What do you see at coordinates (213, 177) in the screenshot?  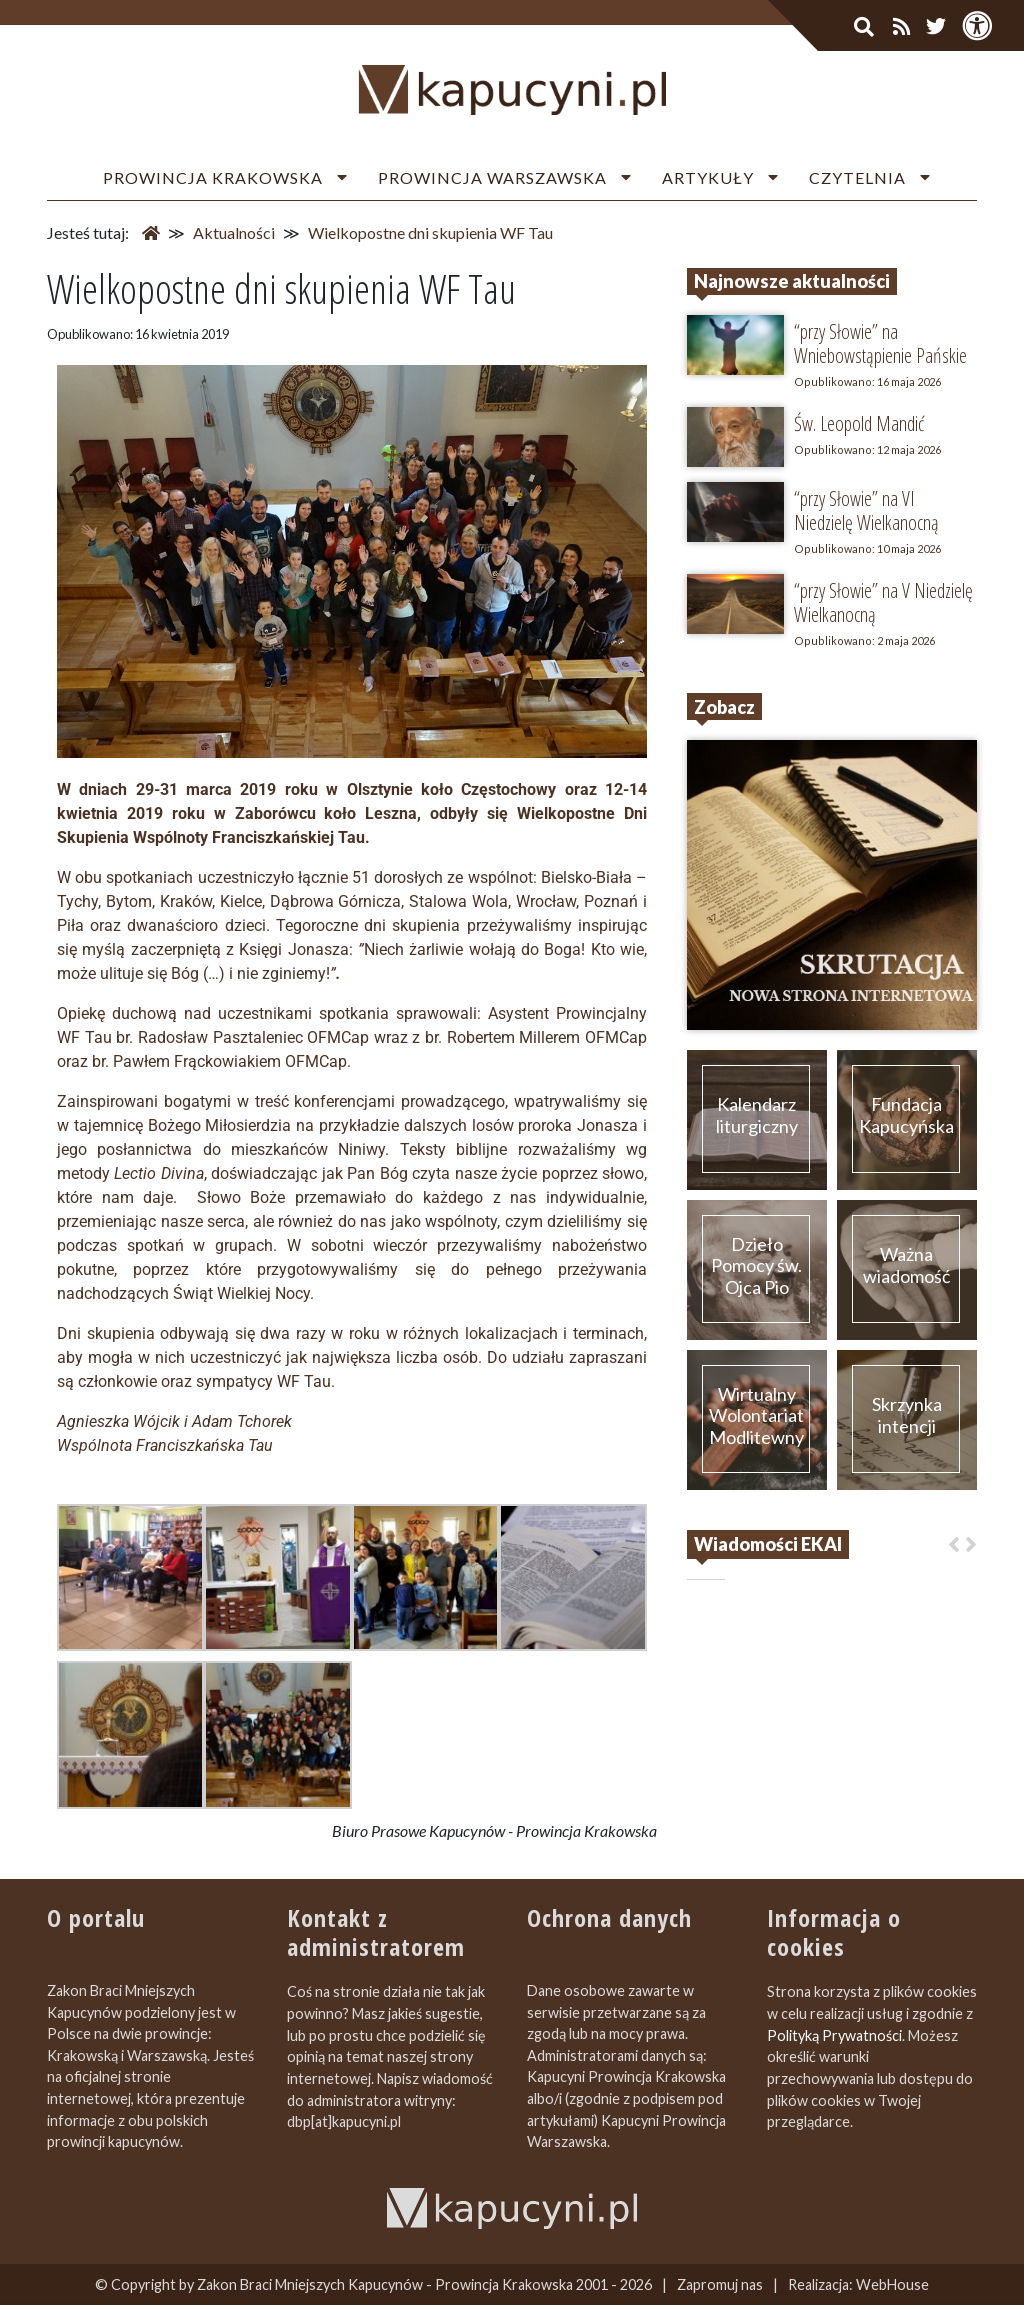 I see `Prowincja Krakowska` at bounding box center [213, 177].